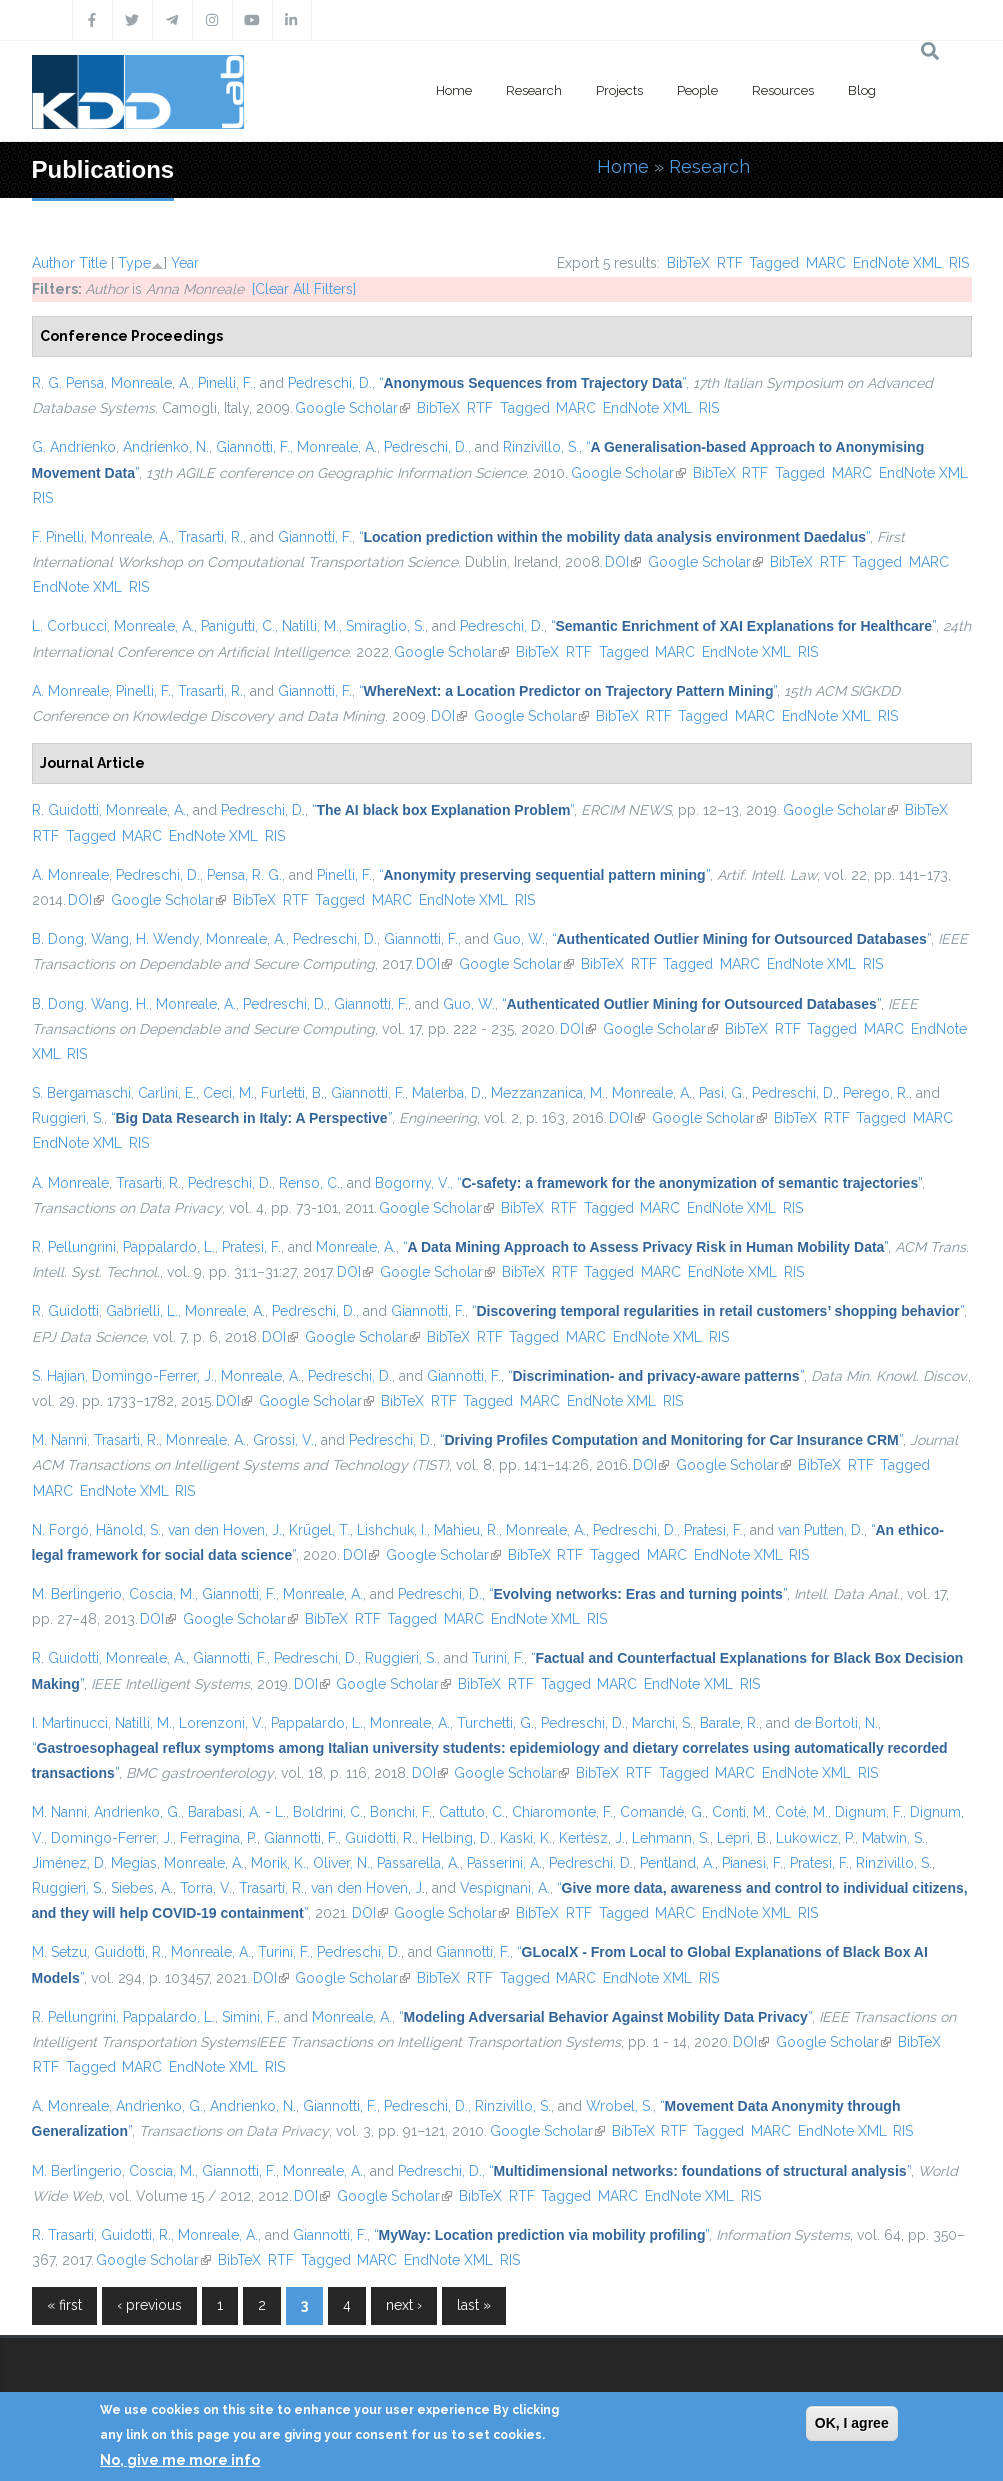 The height and width of the screenshot is (2481, 1003). I want to click on M. Setzu, so click(59, 1952).